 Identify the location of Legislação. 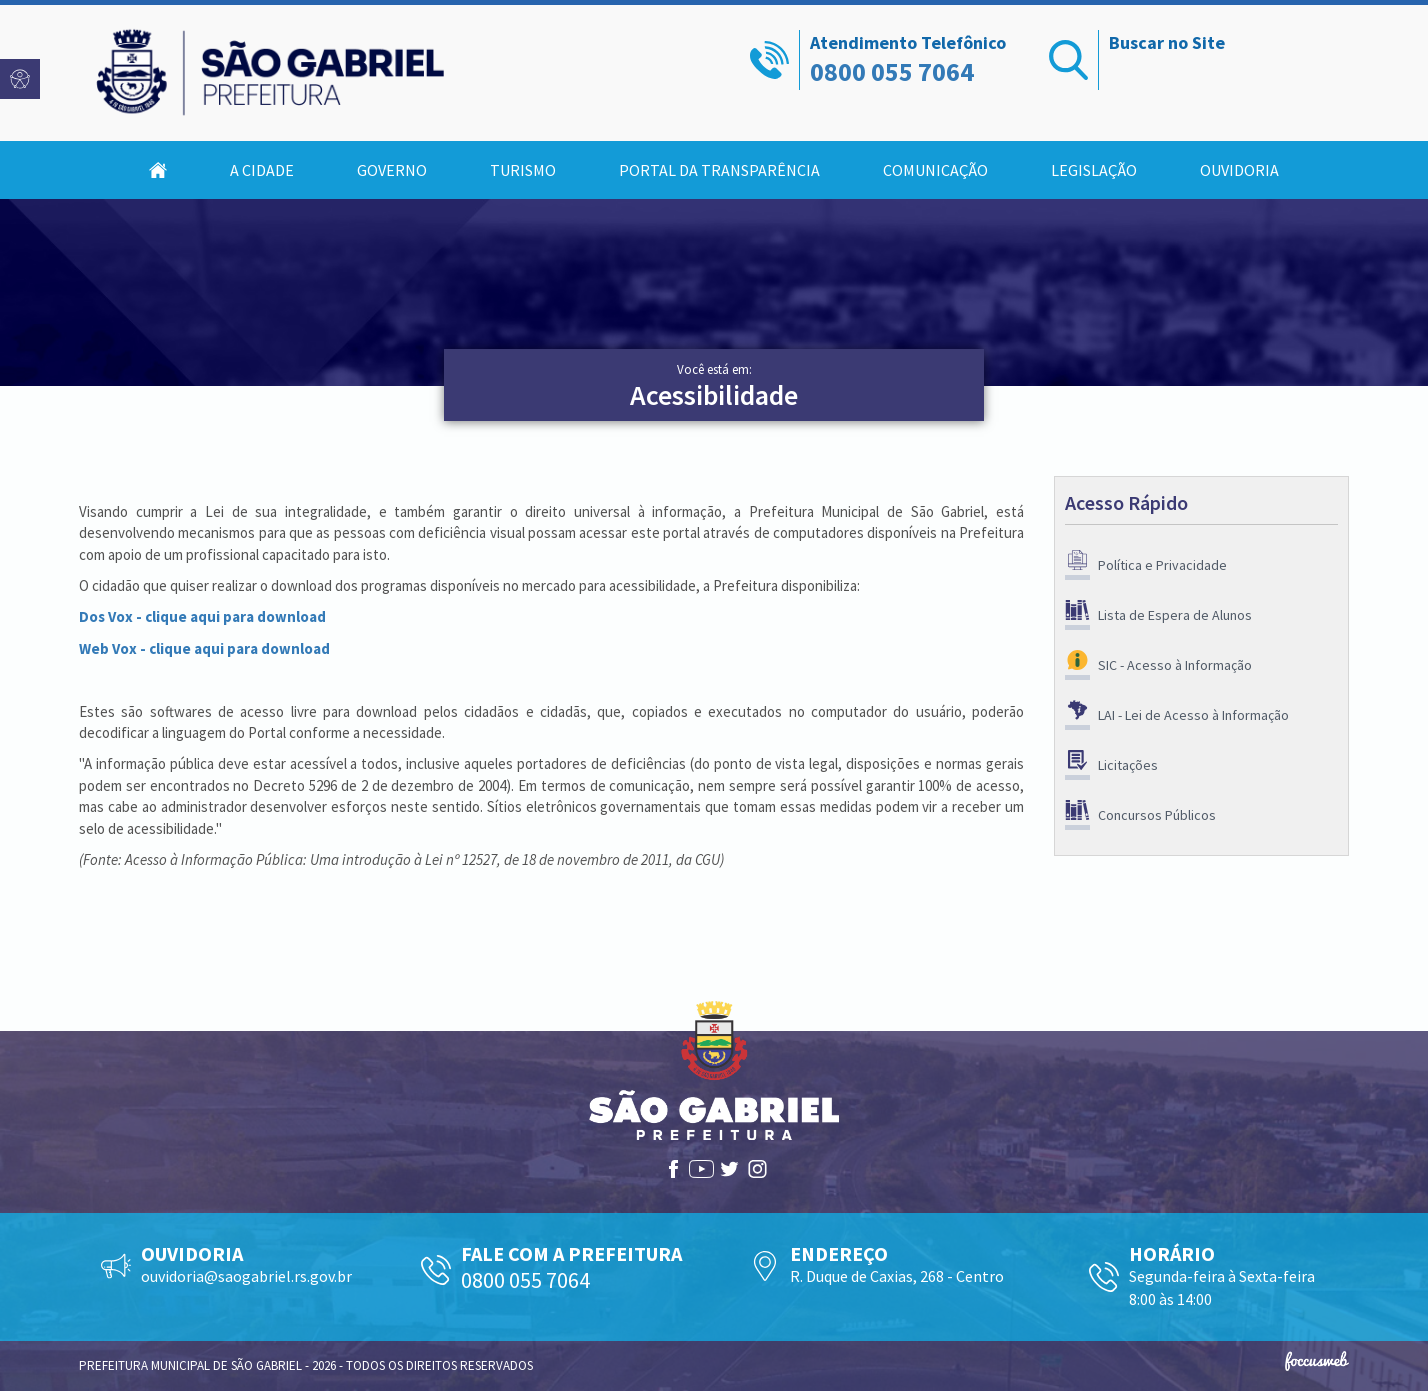
(1094, 170).